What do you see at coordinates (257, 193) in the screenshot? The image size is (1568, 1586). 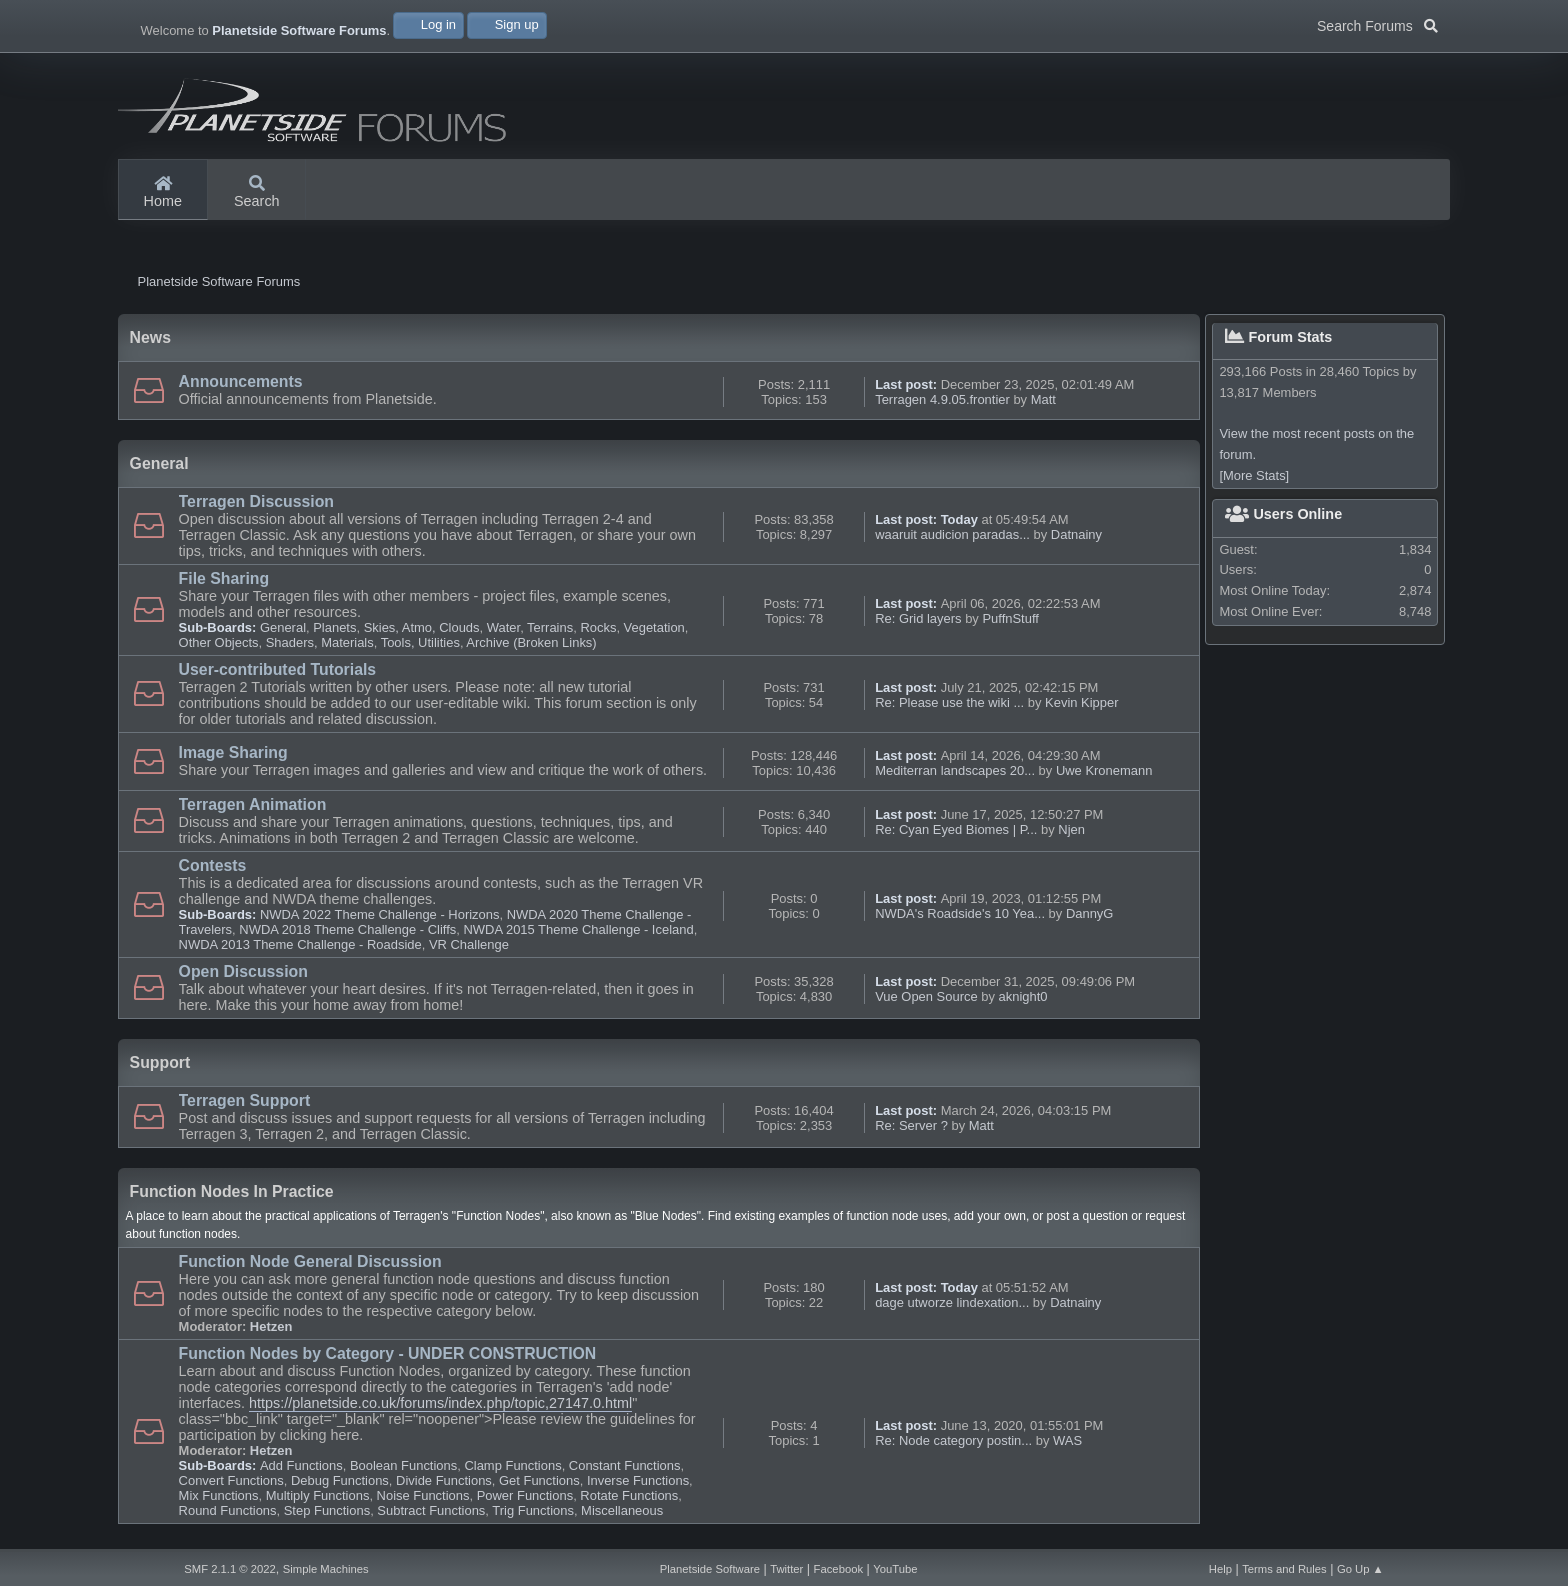 I see `Search` at bounding box center [257, 193].